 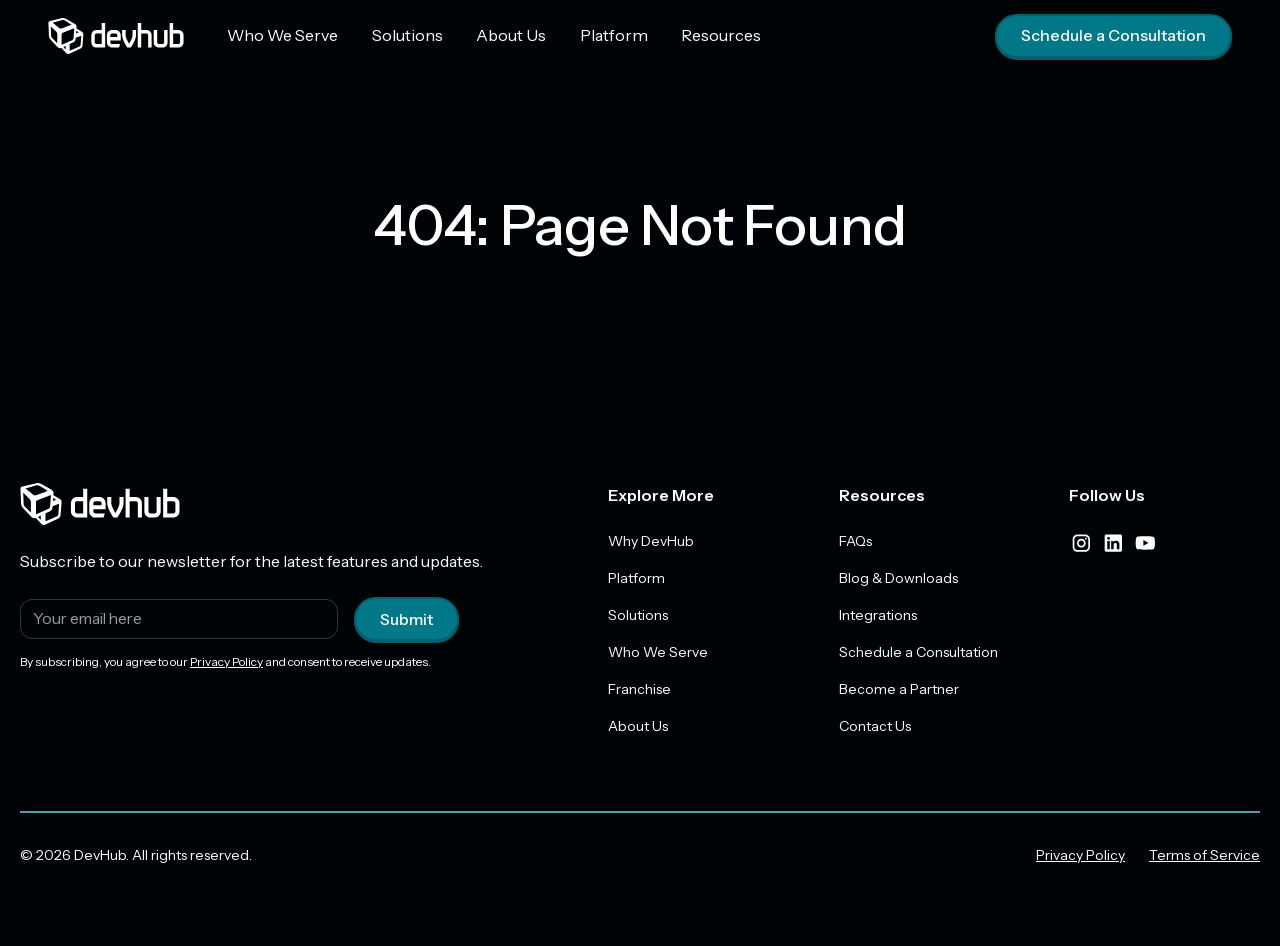 What do you see at coordinates (405, 35) in the screenshot?
I see `Solutions` at bounding box center [405, 35].